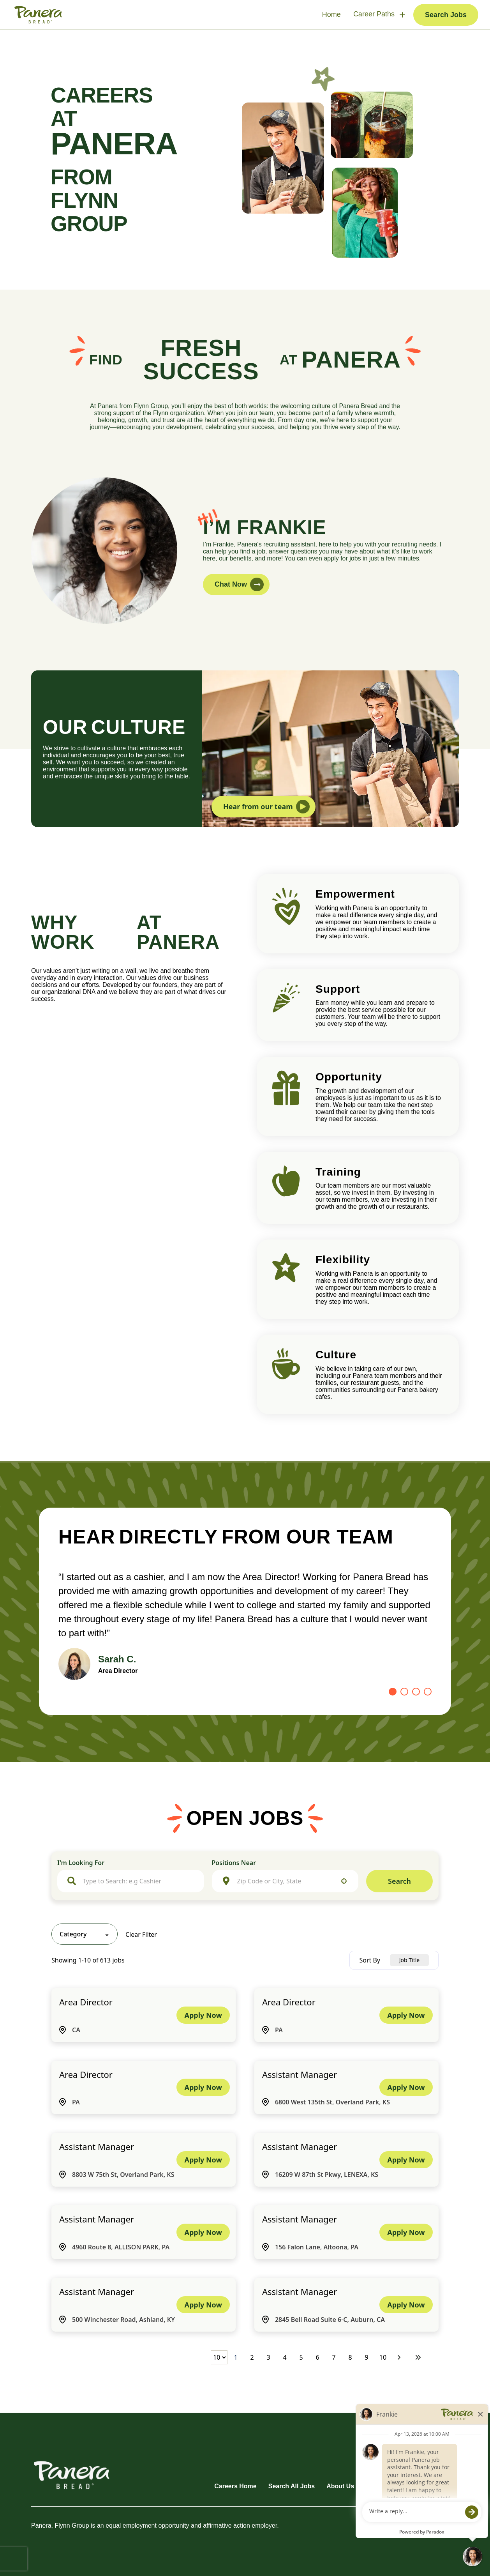 The width and height of the screenshot is (490, 2576). I want to click on 10 [Page 10], so click(382, 2357).